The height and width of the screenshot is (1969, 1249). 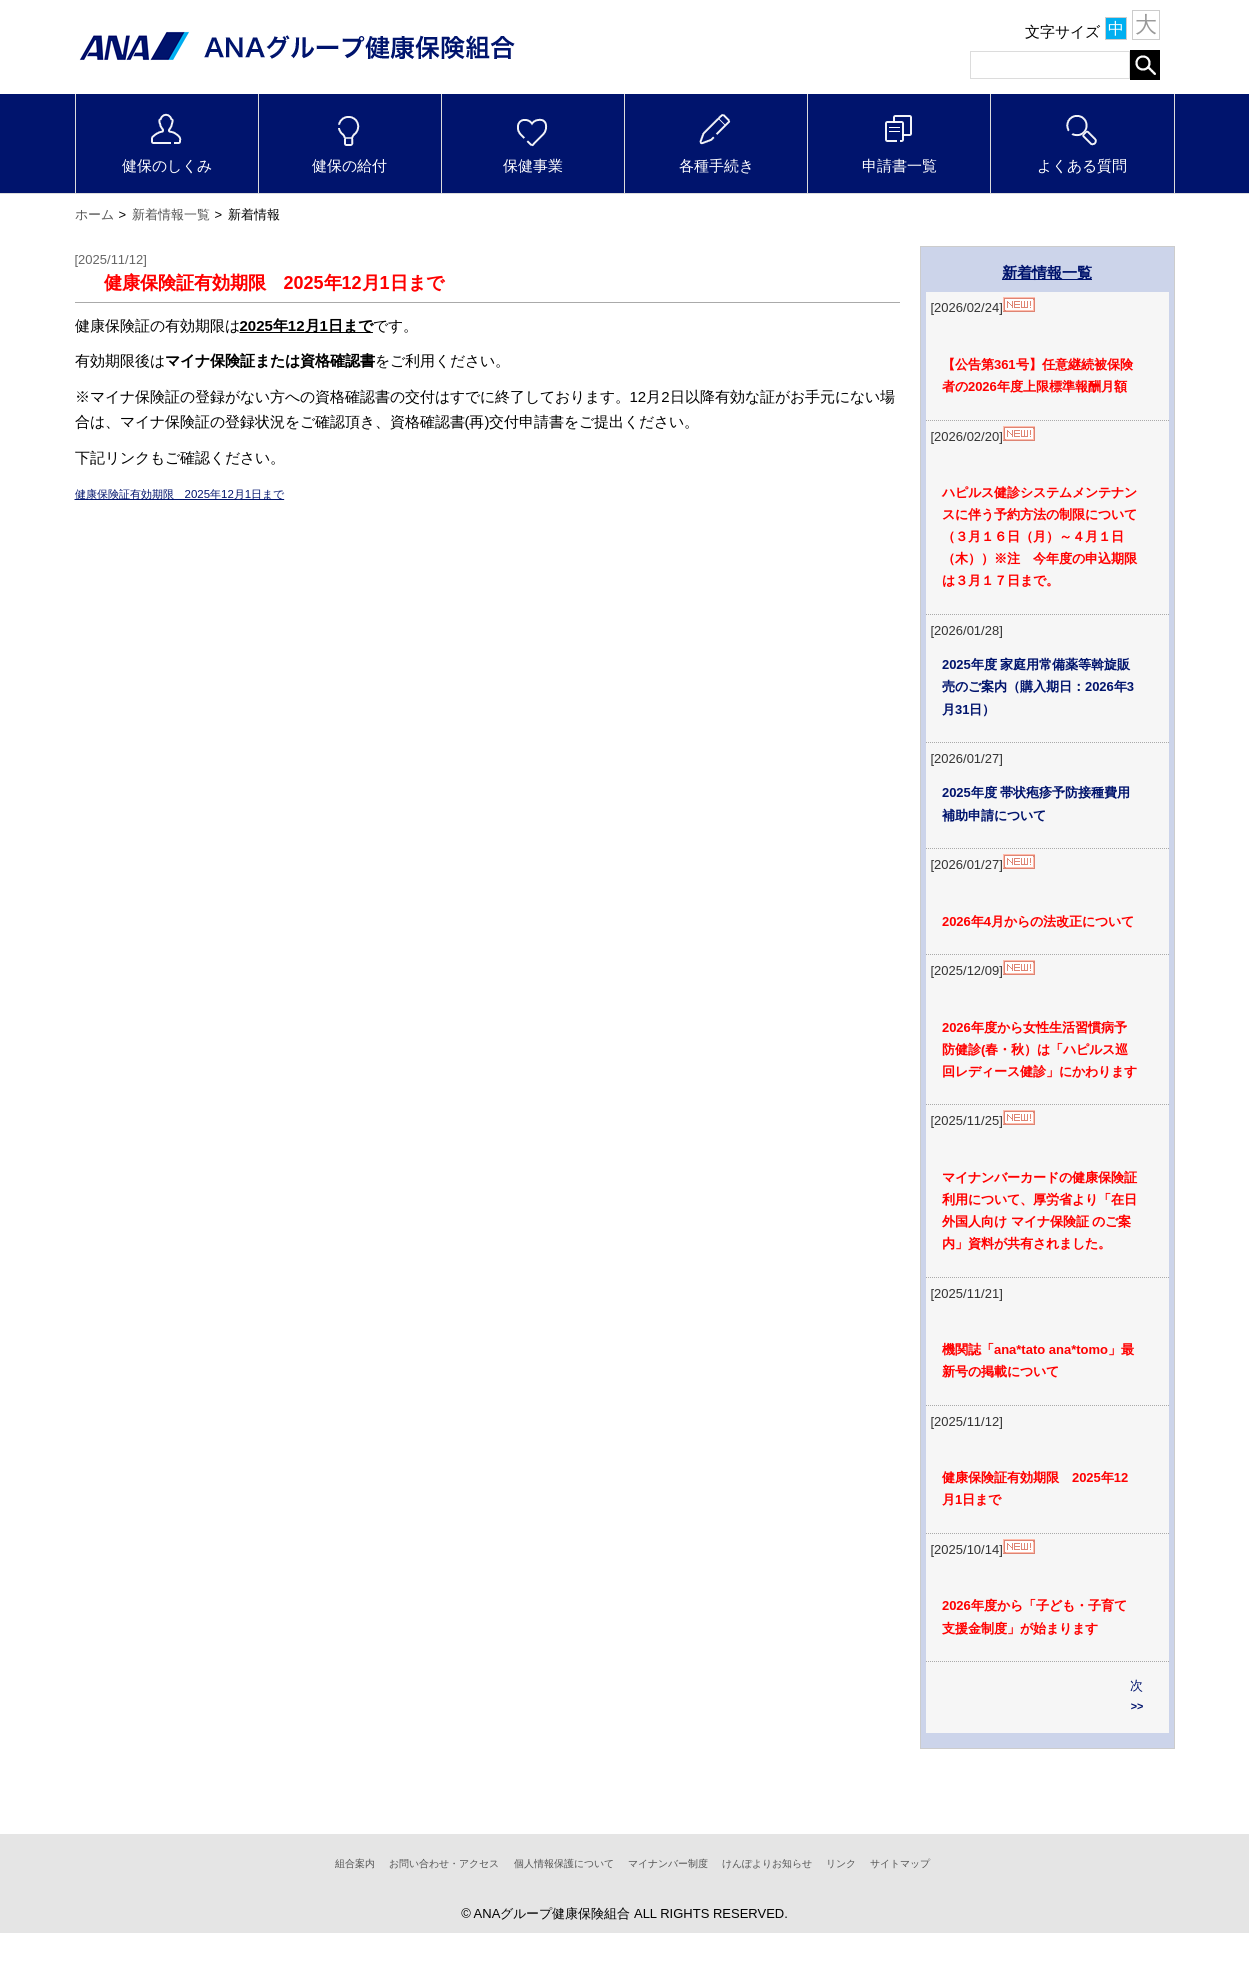 I want to click on お問い合わせ・アクセス, so click(x=380, y=1899).